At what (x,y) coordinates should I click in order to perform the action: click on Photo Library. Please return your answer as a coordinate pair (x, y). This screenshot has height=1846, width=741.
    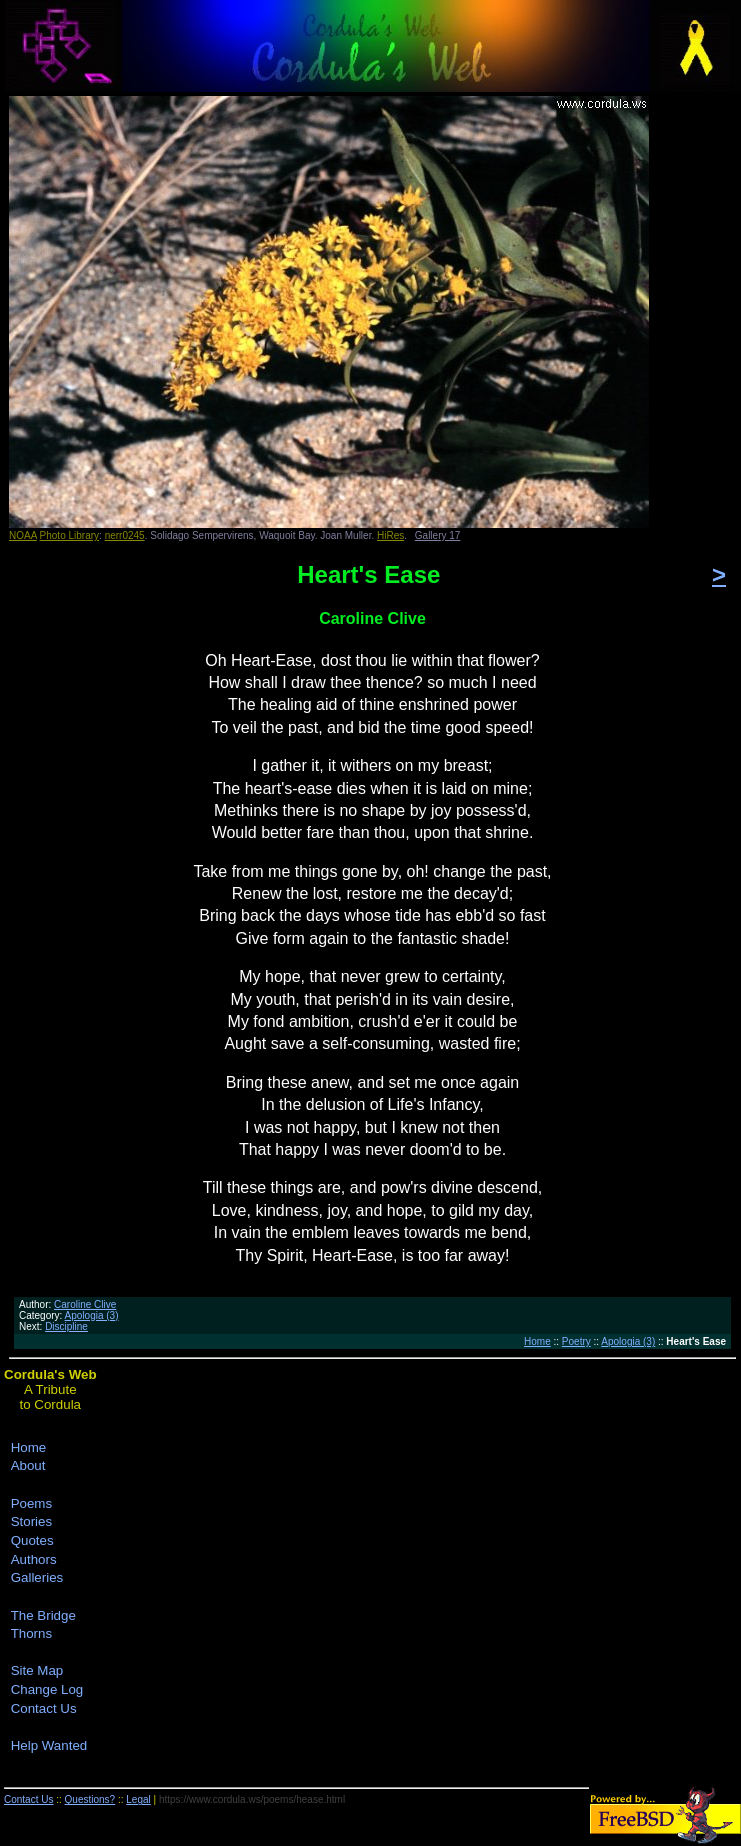
    Looking at the image, I should click on (69, 535).